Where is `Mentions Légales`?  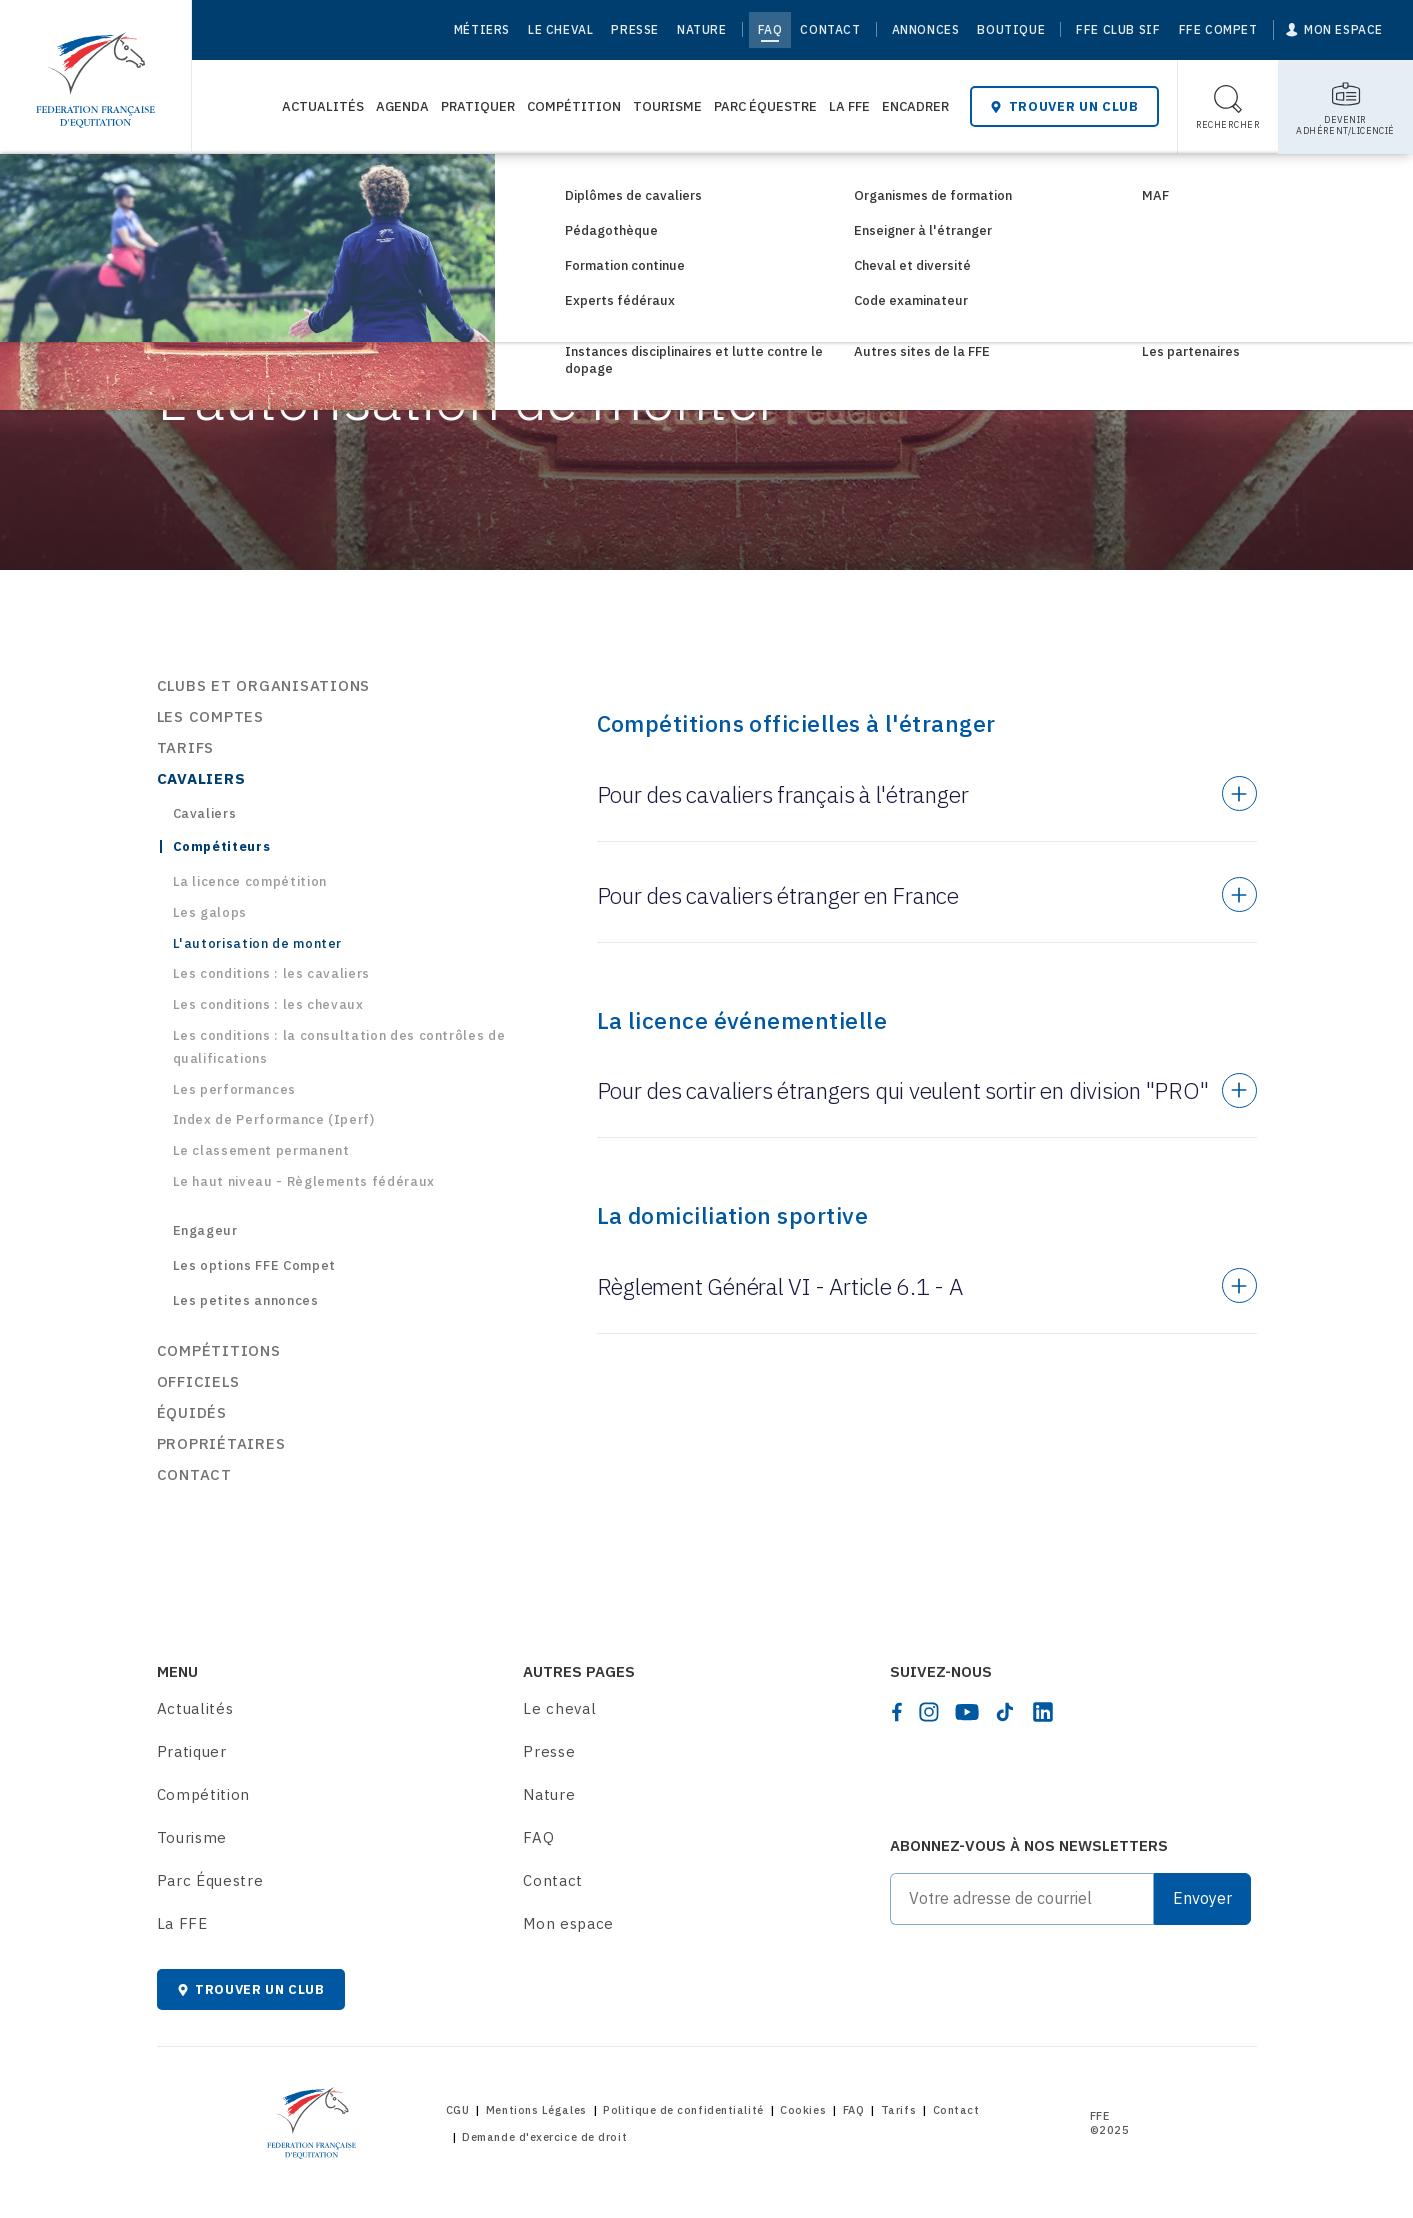
Mentions Légales is located at coordinates (536, 2110).